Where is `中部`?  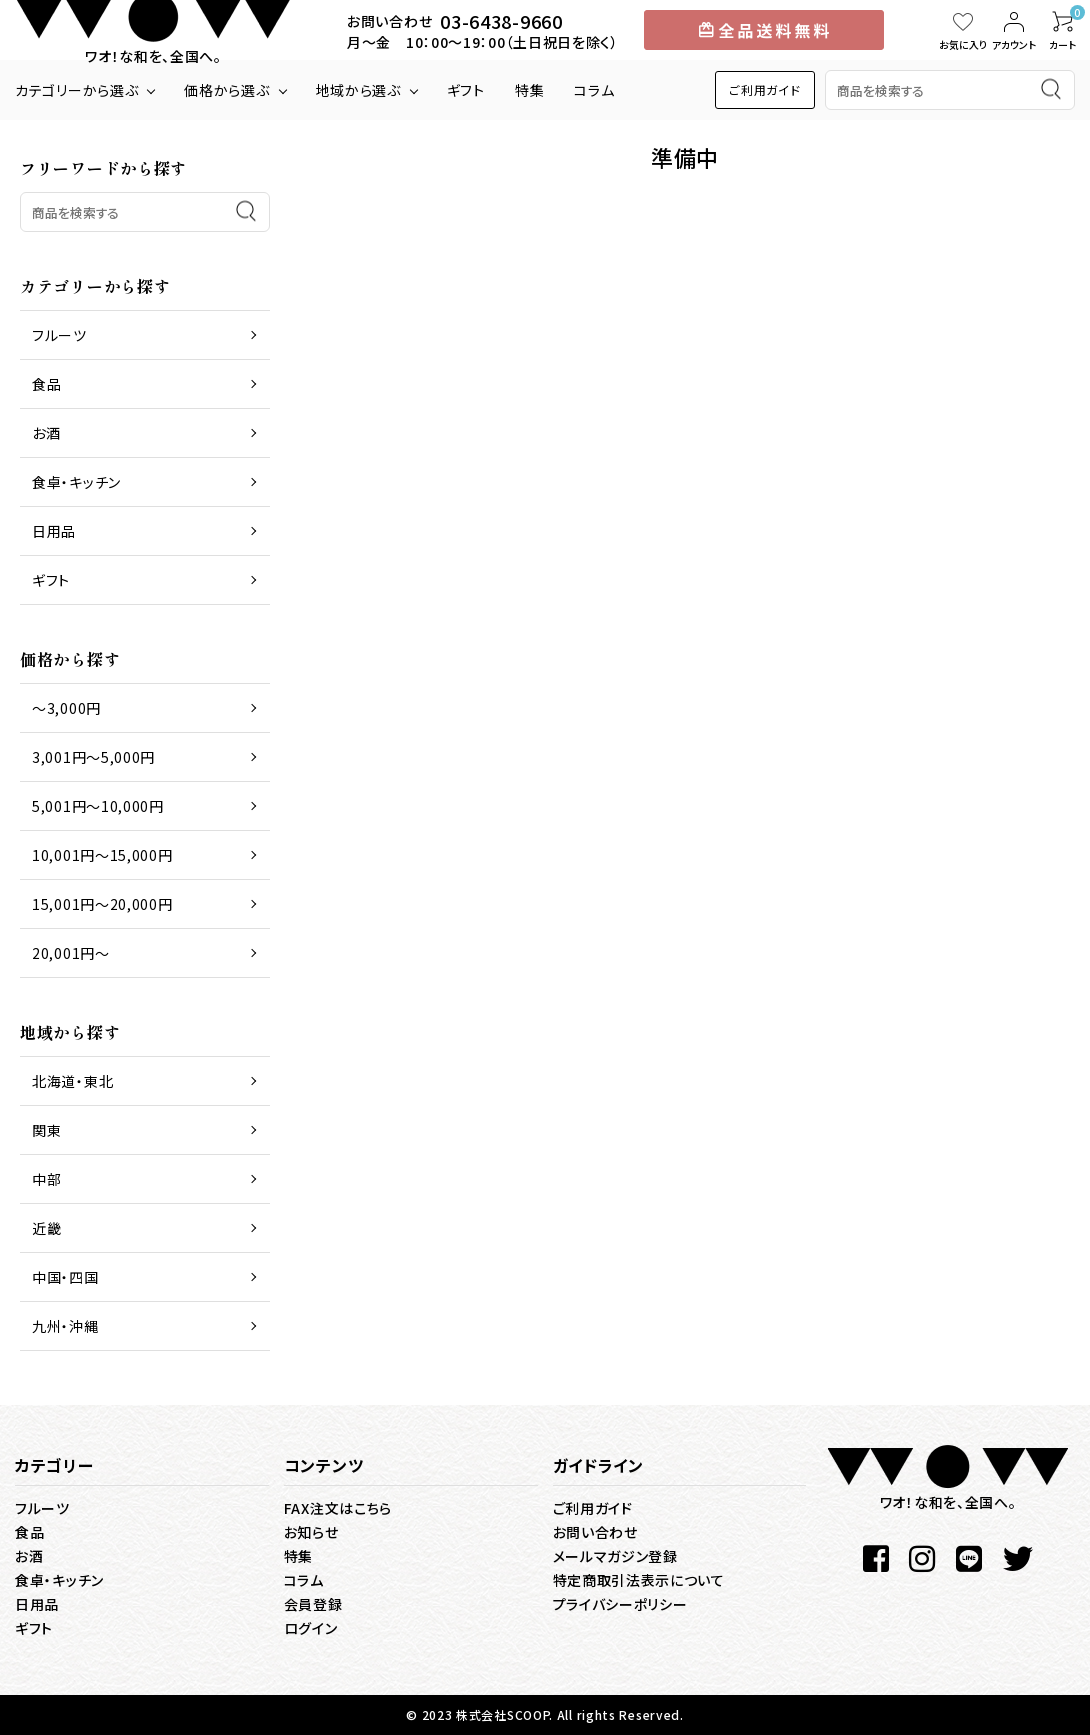
中部 is located at coordinates (46, 1179).